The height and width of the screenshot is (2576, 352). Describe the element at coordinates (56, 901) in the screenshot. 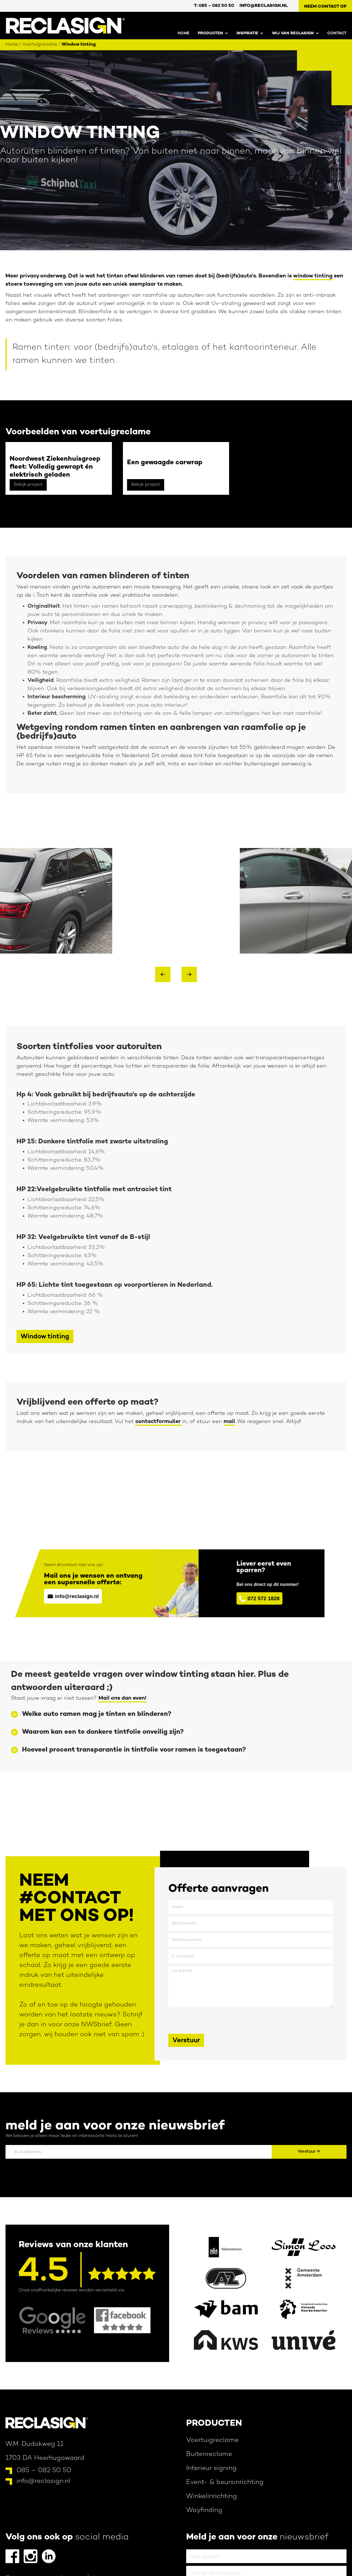

I see `[open lightbox]` at that location.